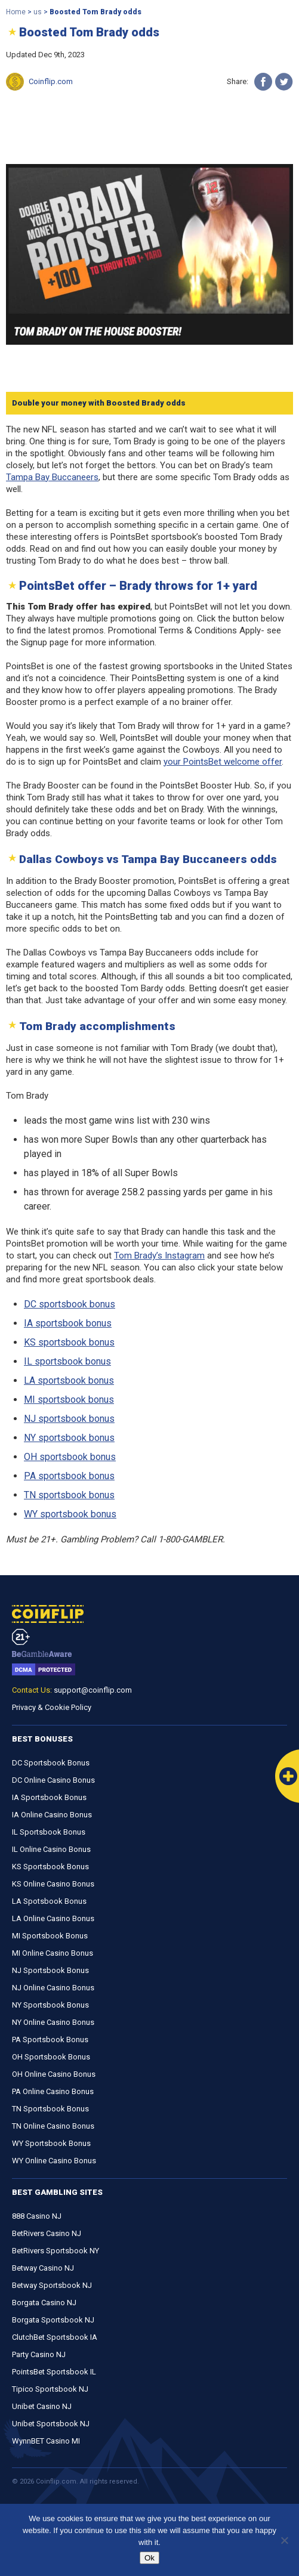 The height and width of the screenshot is (2576, 299). I want to click on BetRivers Casino NJ, so click(46, 2233).